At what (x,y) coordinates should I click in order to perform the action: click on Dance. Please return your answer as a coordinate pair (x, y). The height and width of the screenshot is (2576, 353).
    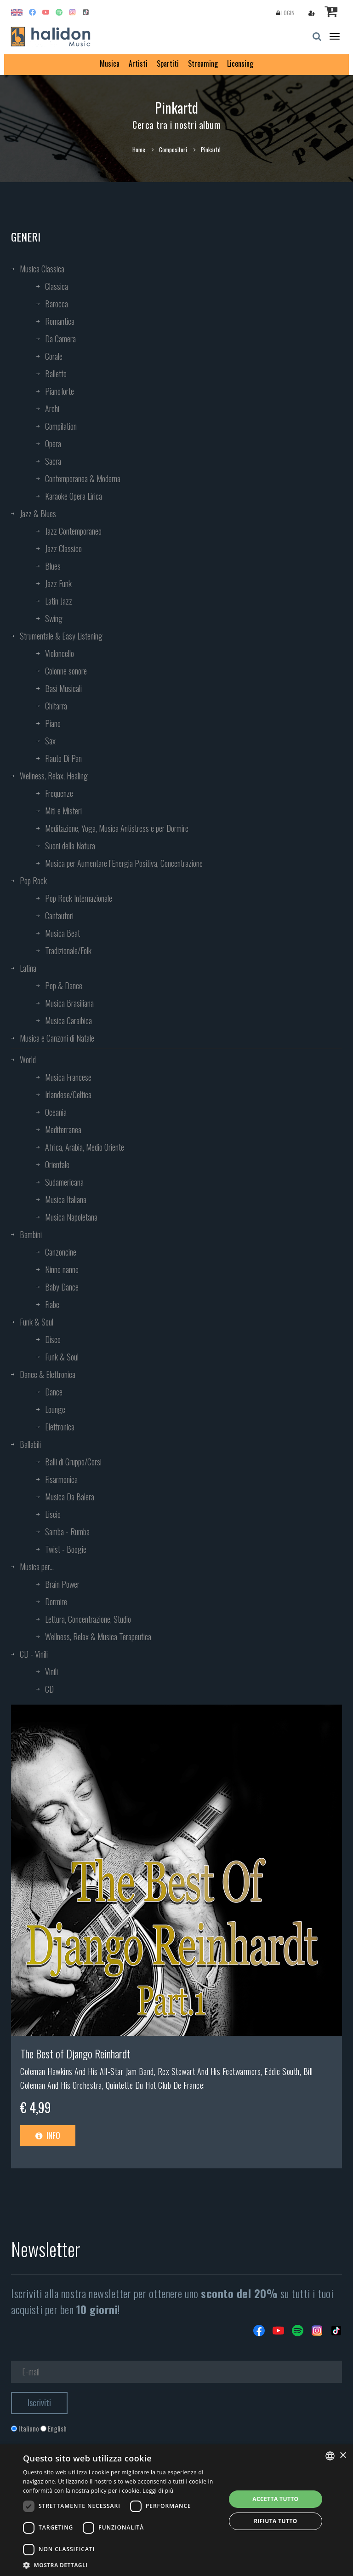
    Looking at the image, I should click on (54, 1392).